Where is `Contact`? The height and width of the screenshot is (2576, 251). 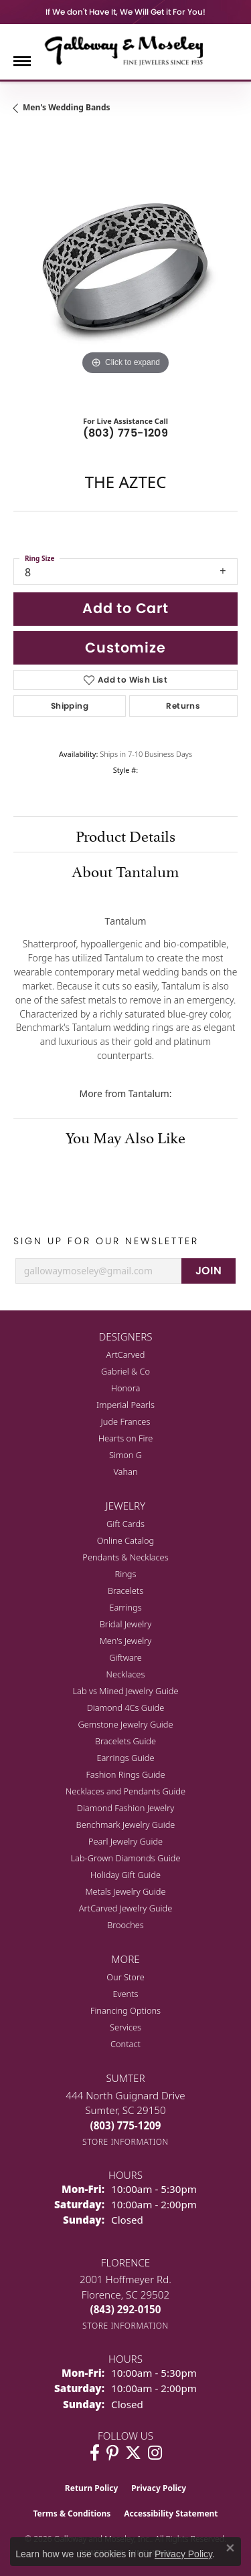
Contact is located at coordinates (125, 2044).